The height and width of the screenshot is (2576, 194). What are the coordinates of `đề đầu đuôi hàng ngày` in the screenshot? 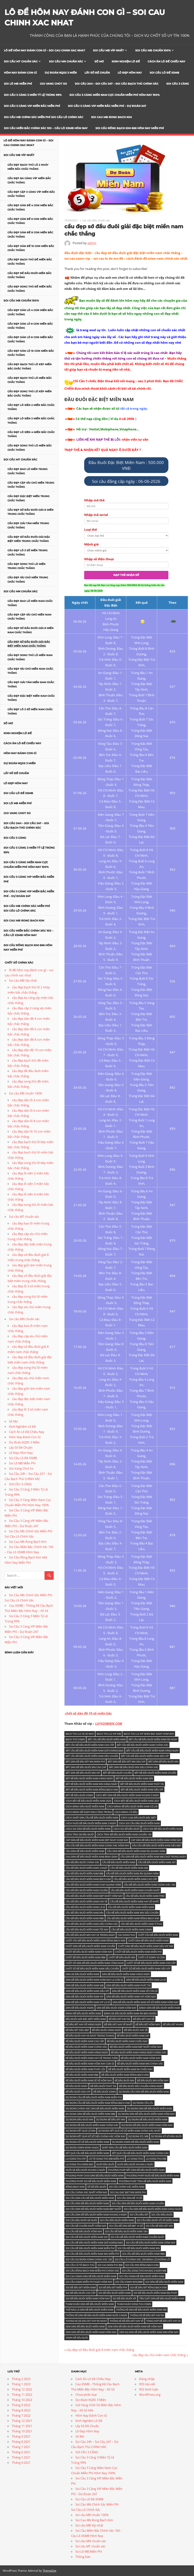 It's located at (106, 2030).